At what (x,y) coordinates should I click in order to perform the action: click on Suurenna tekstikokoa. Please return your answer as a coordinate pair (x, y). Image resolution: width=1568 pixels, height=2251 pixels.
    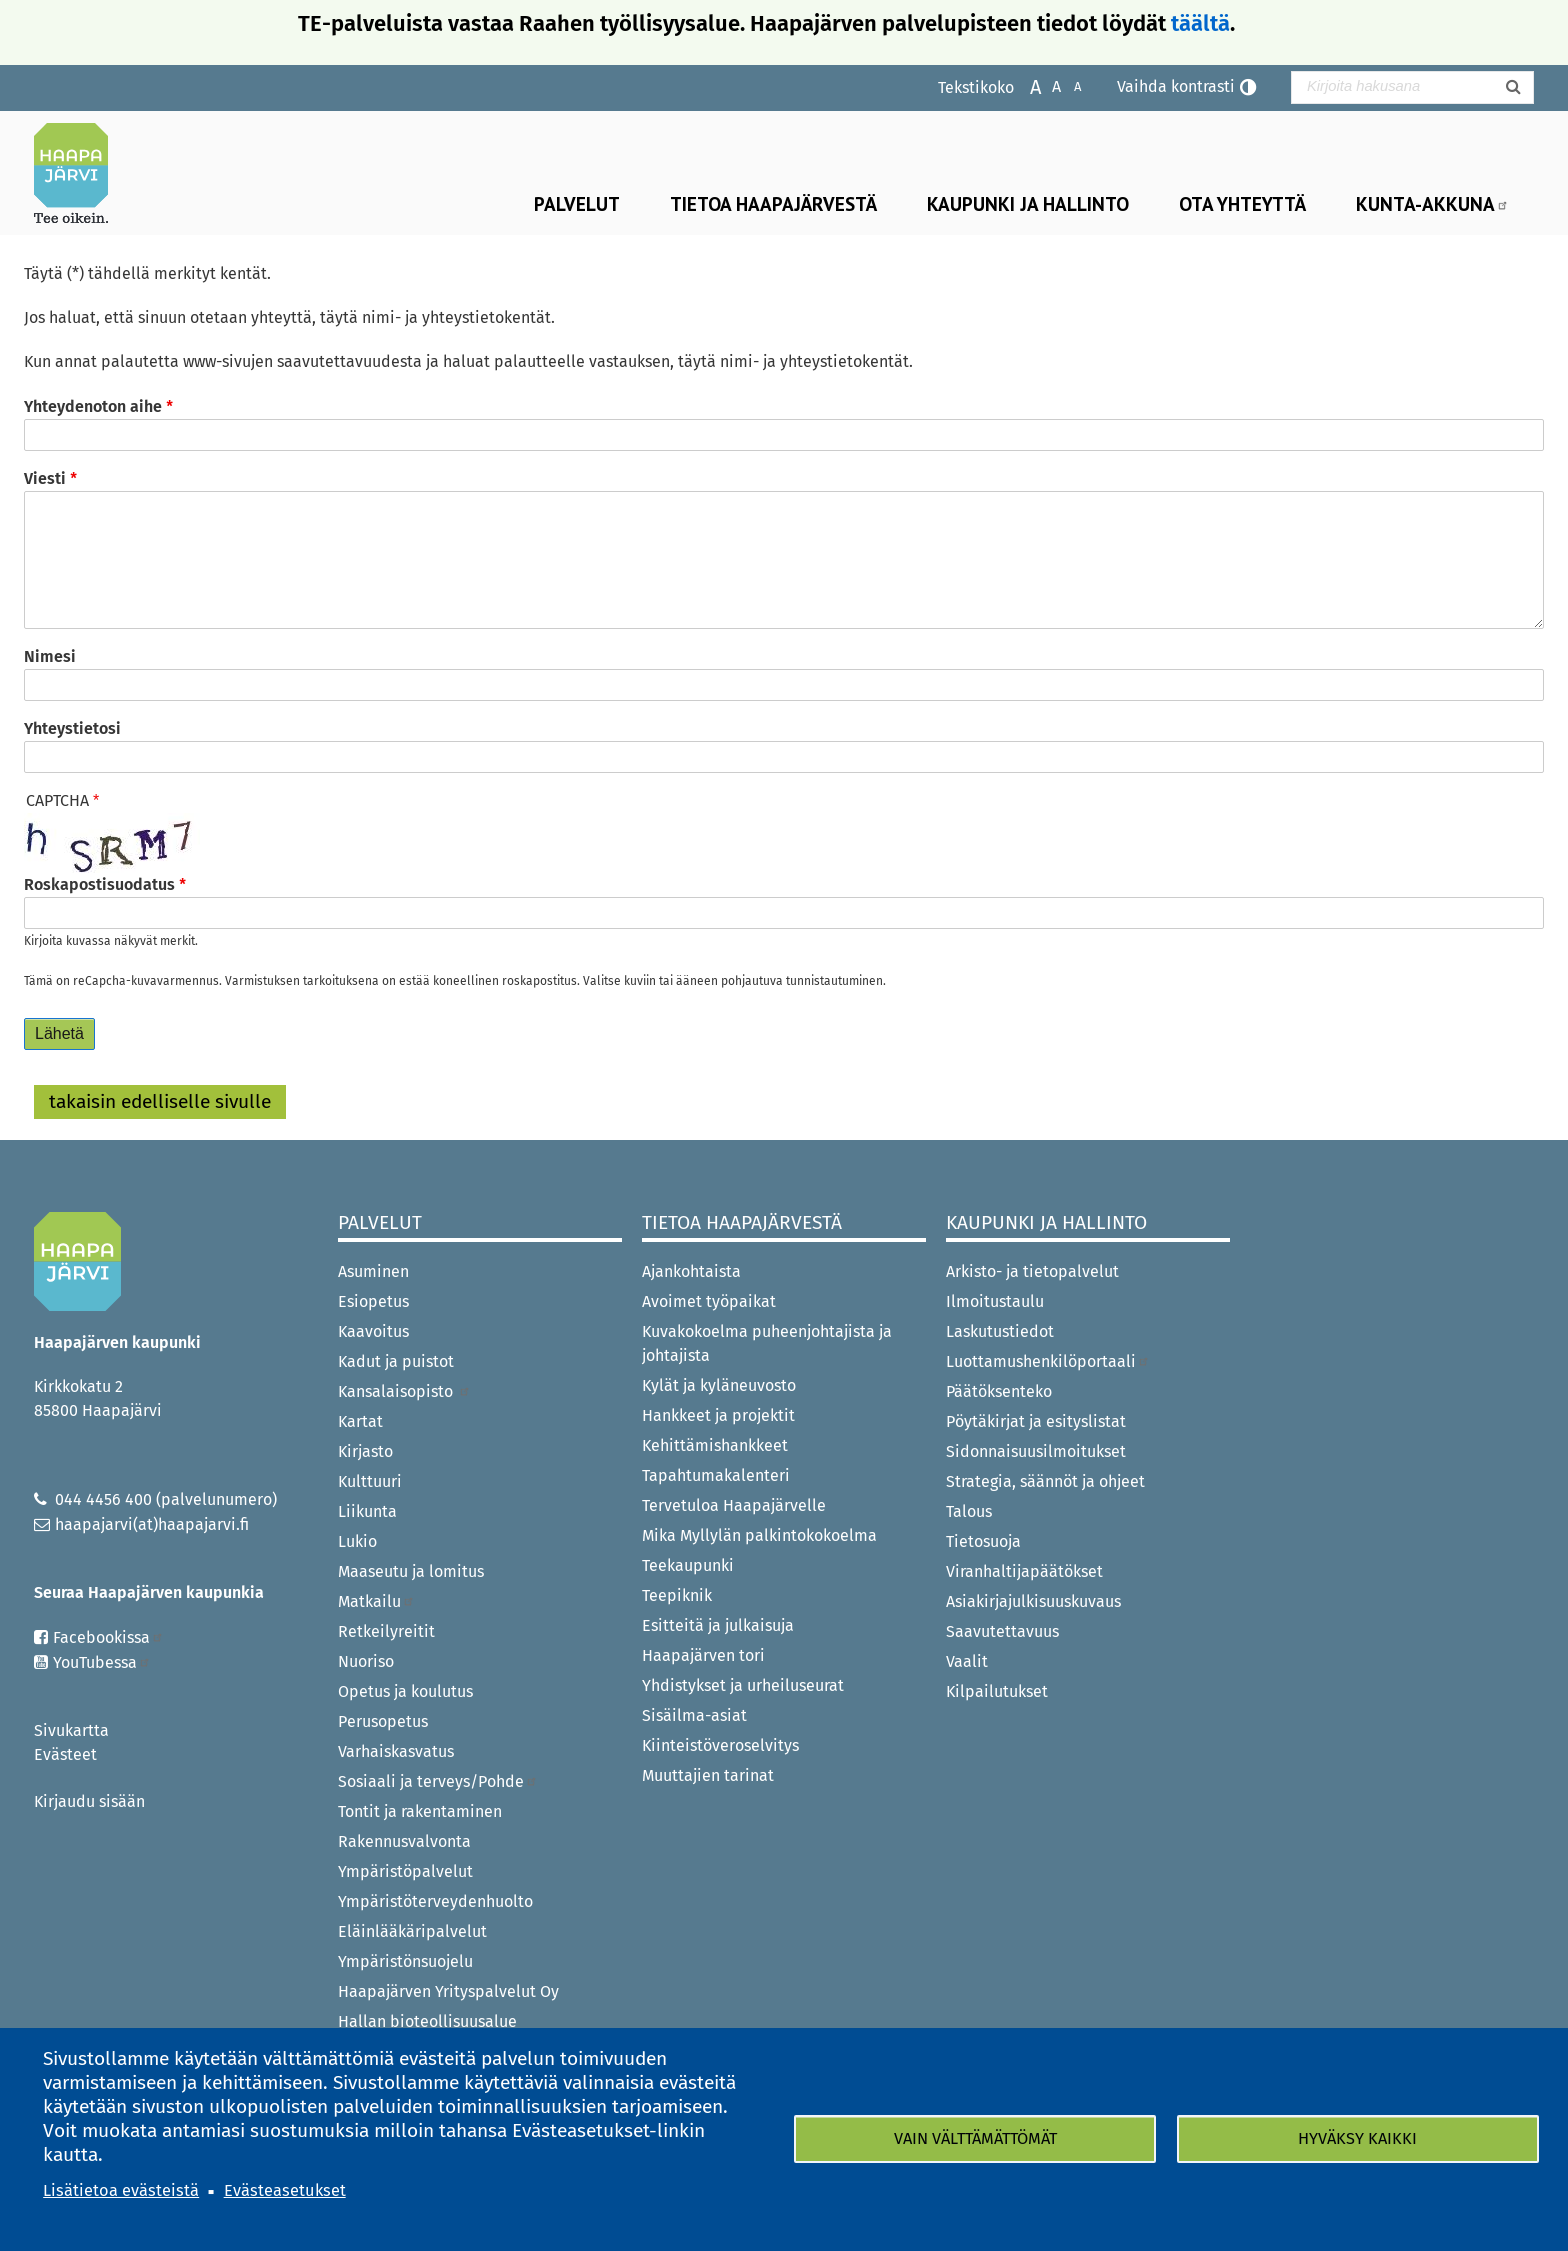
    Looking at the image, I should click on (1025, 85).